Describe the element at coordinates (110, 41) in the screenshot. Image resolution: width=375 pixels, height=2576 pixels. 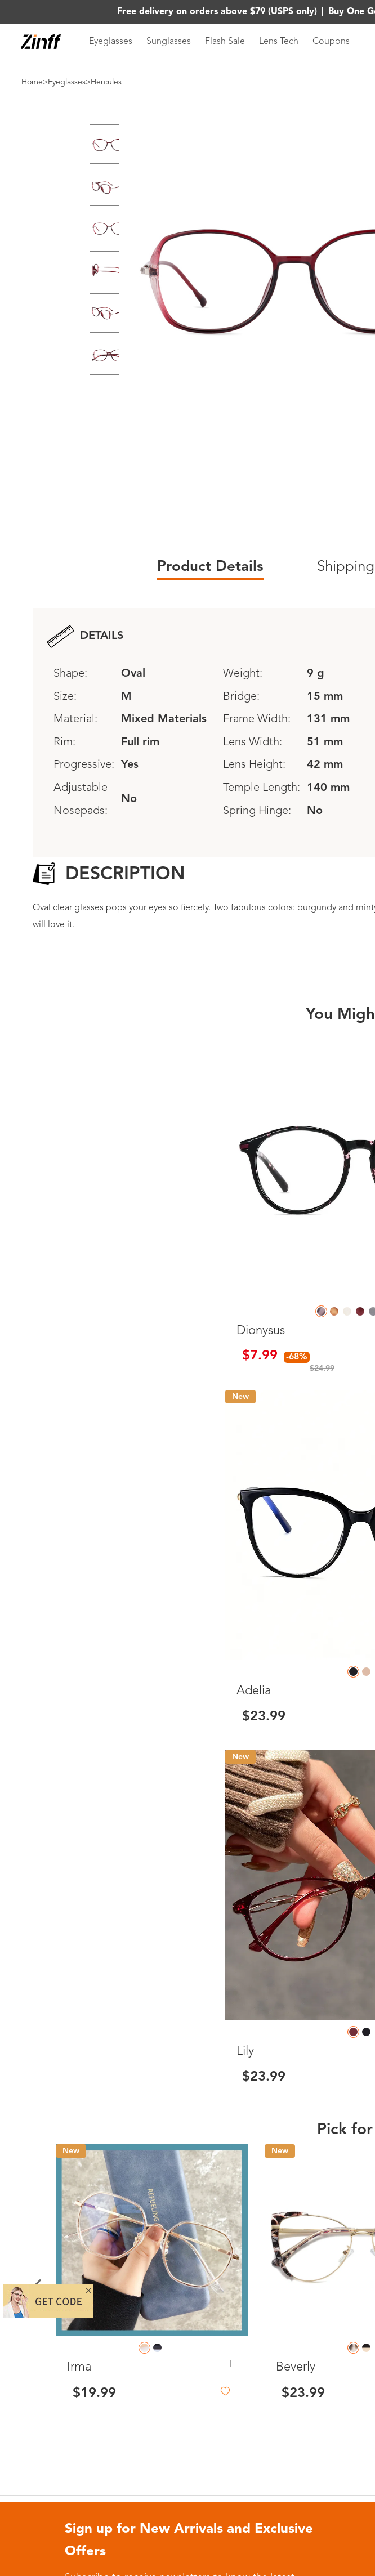
I see `Eyeglasses` at that location.